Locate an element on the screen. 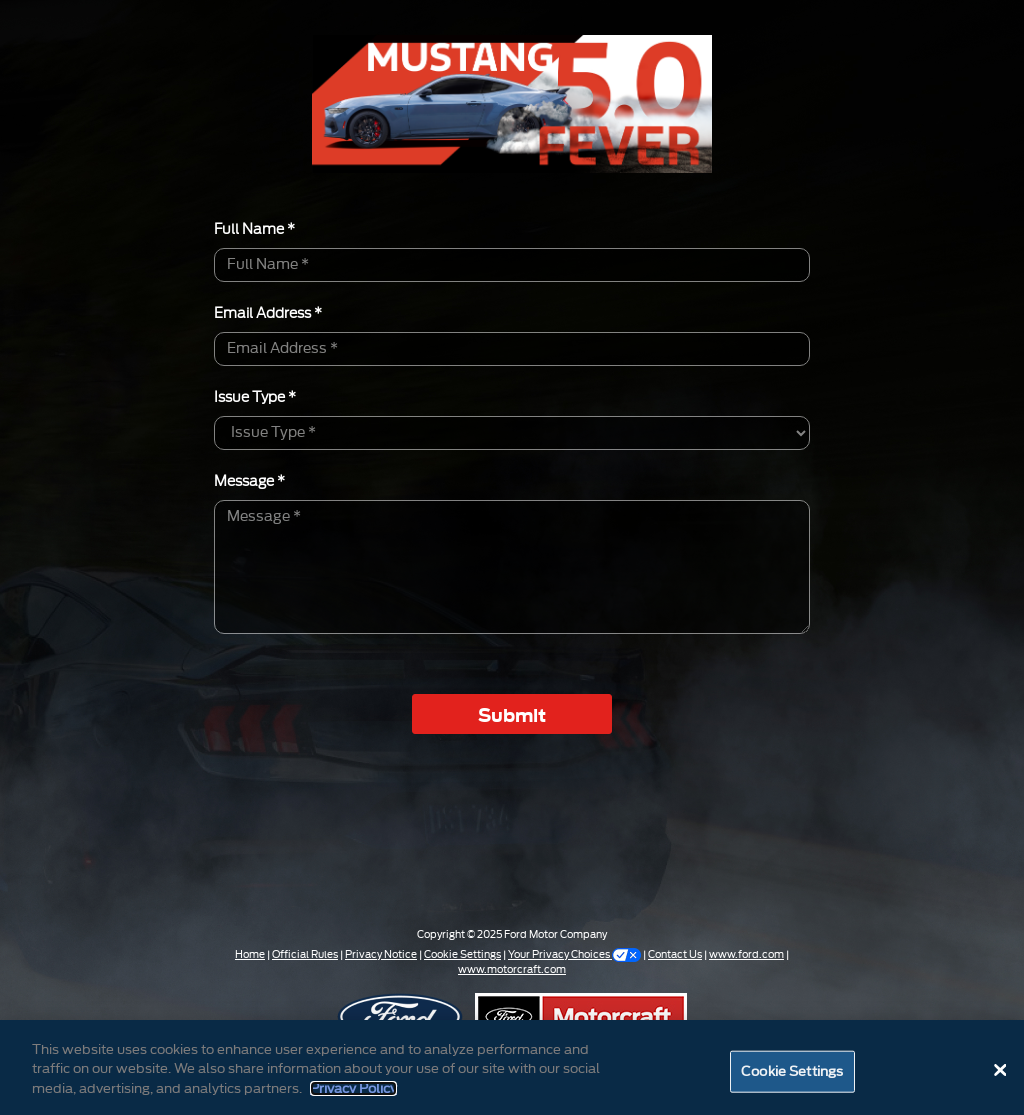  Privacy Policy is located at coordinates (353, 1092).